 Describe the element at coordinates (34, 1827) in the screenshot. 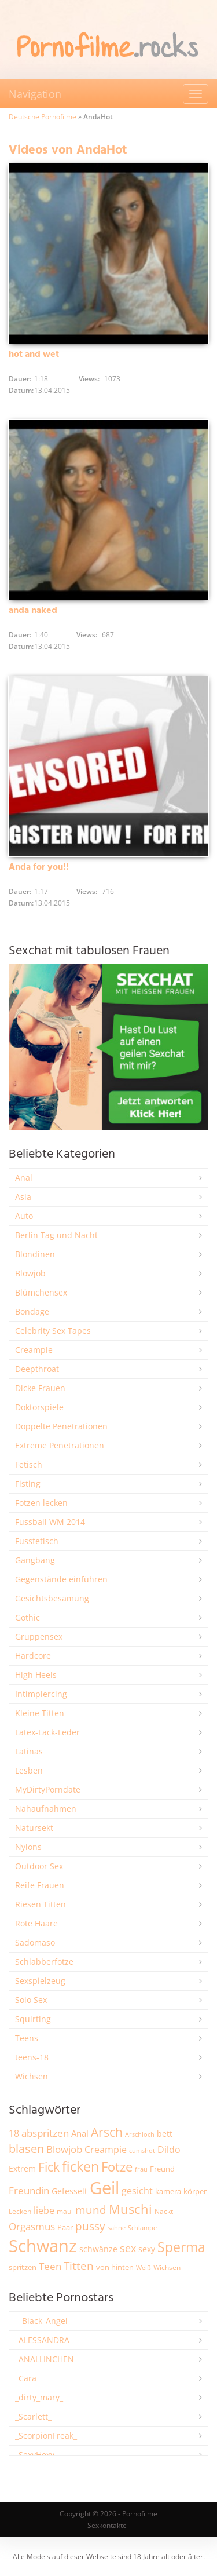

I see `Natursekt` at that location.